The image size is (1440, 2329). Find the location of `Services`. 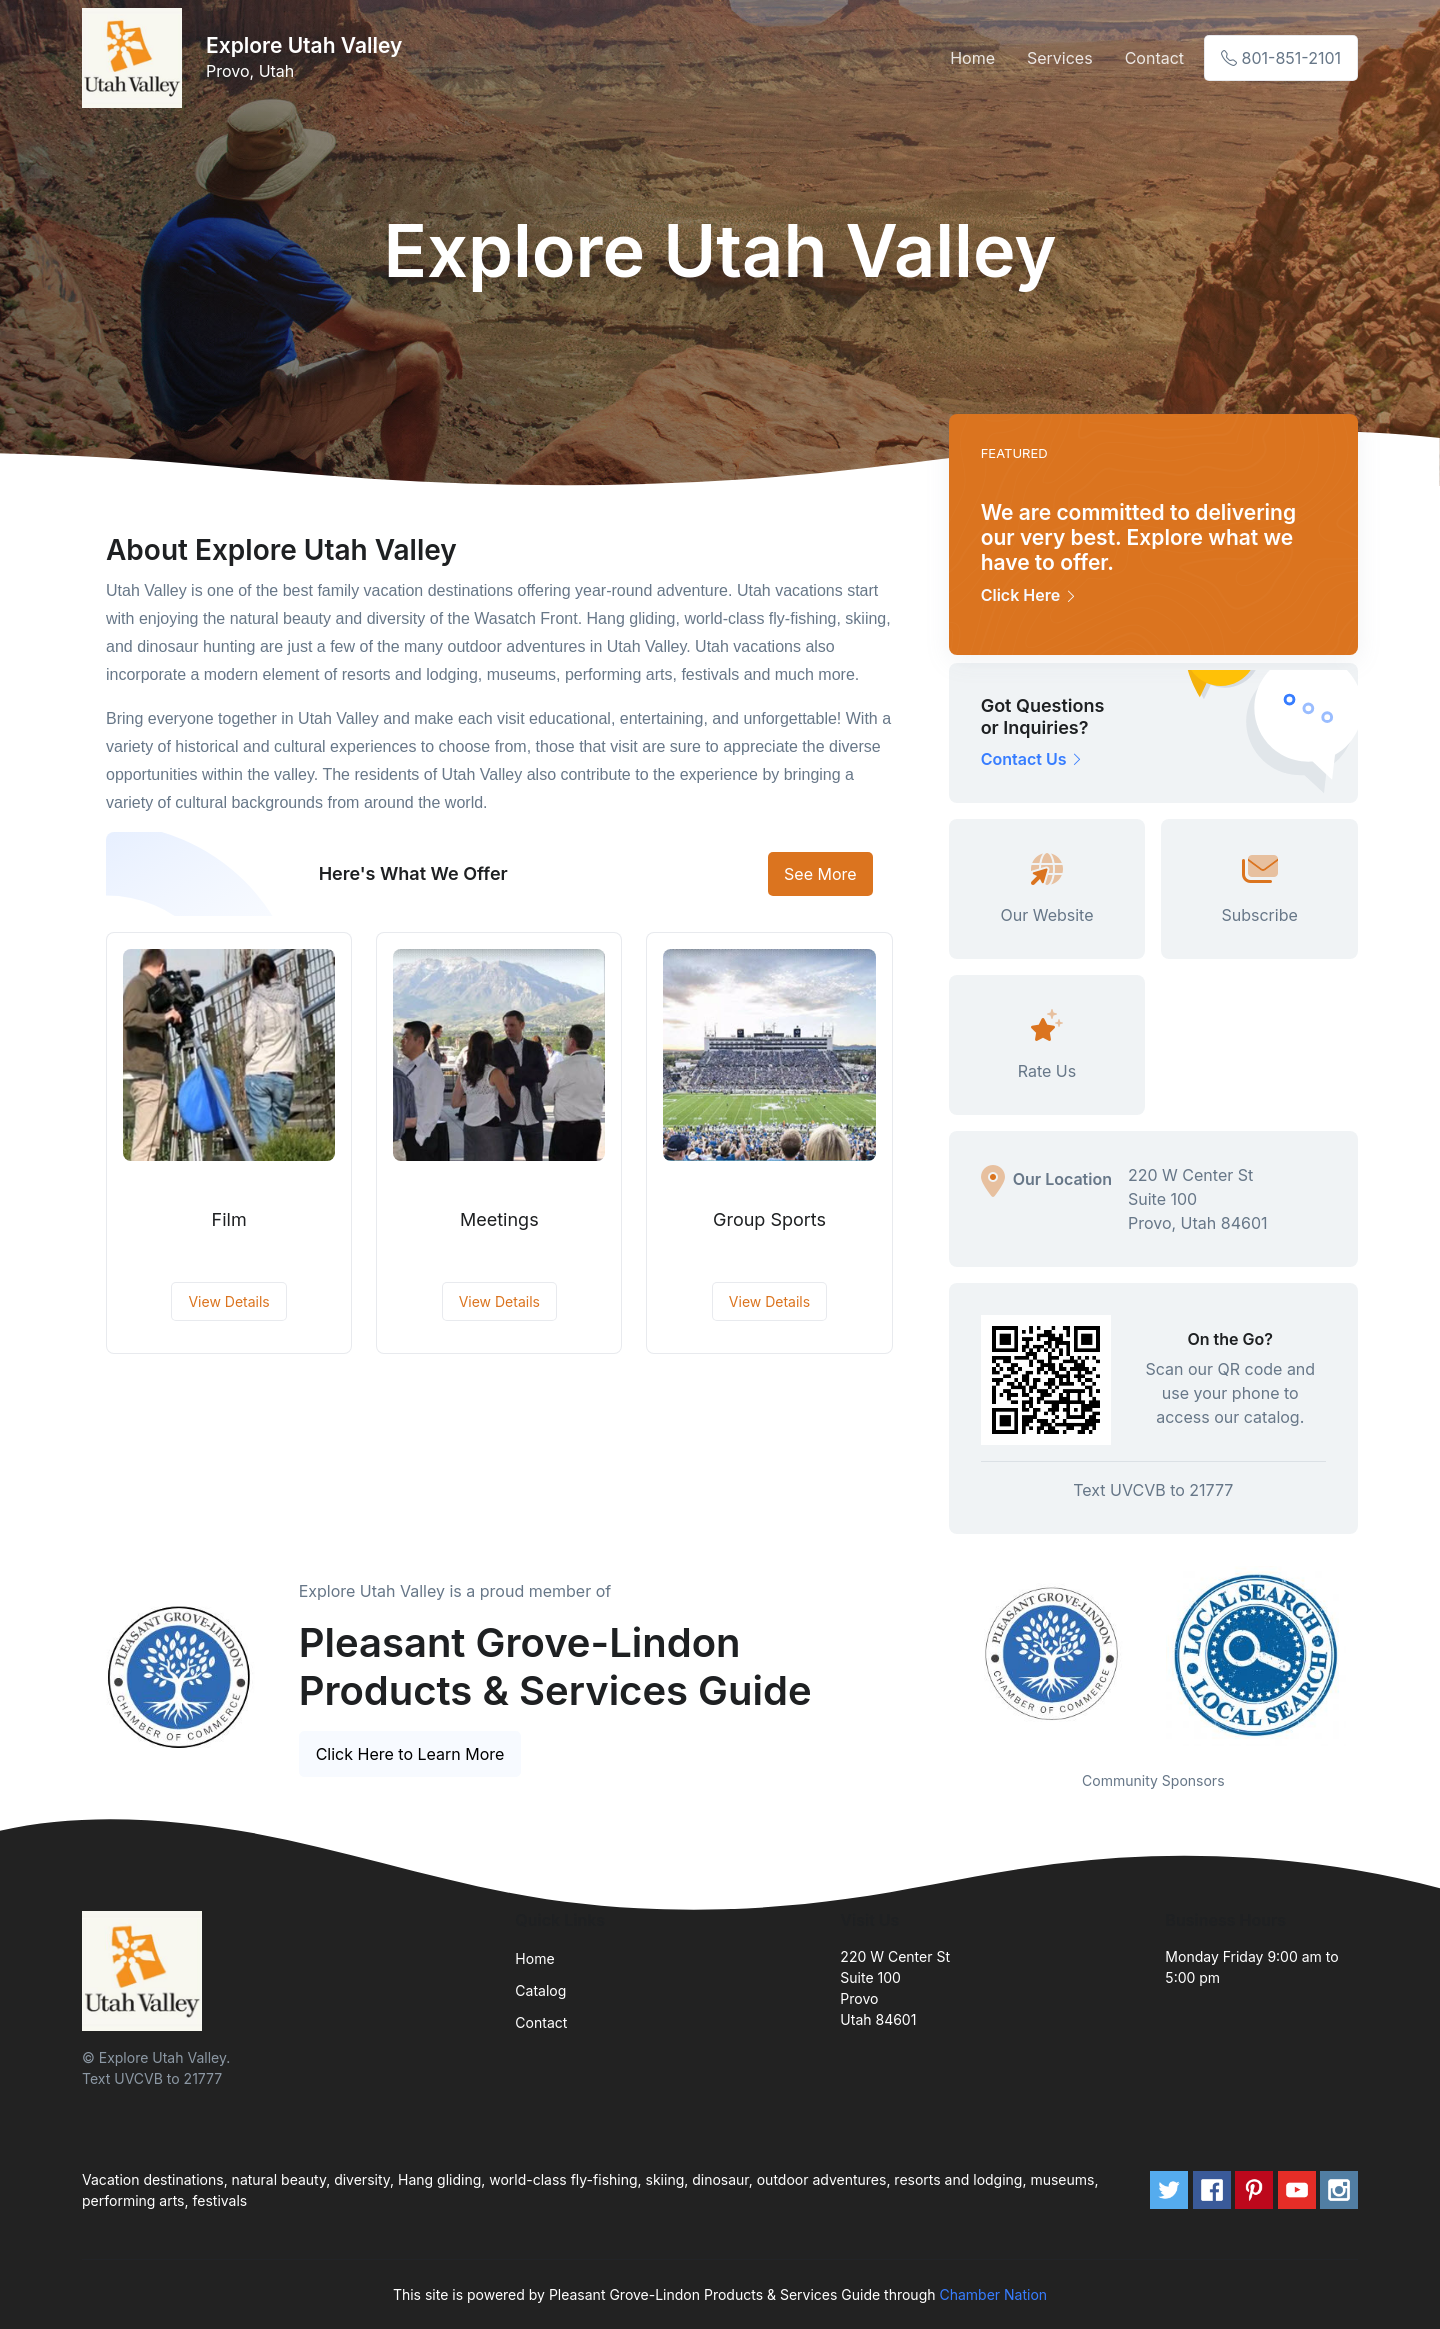

Services is located at coordinates (1060, 58).